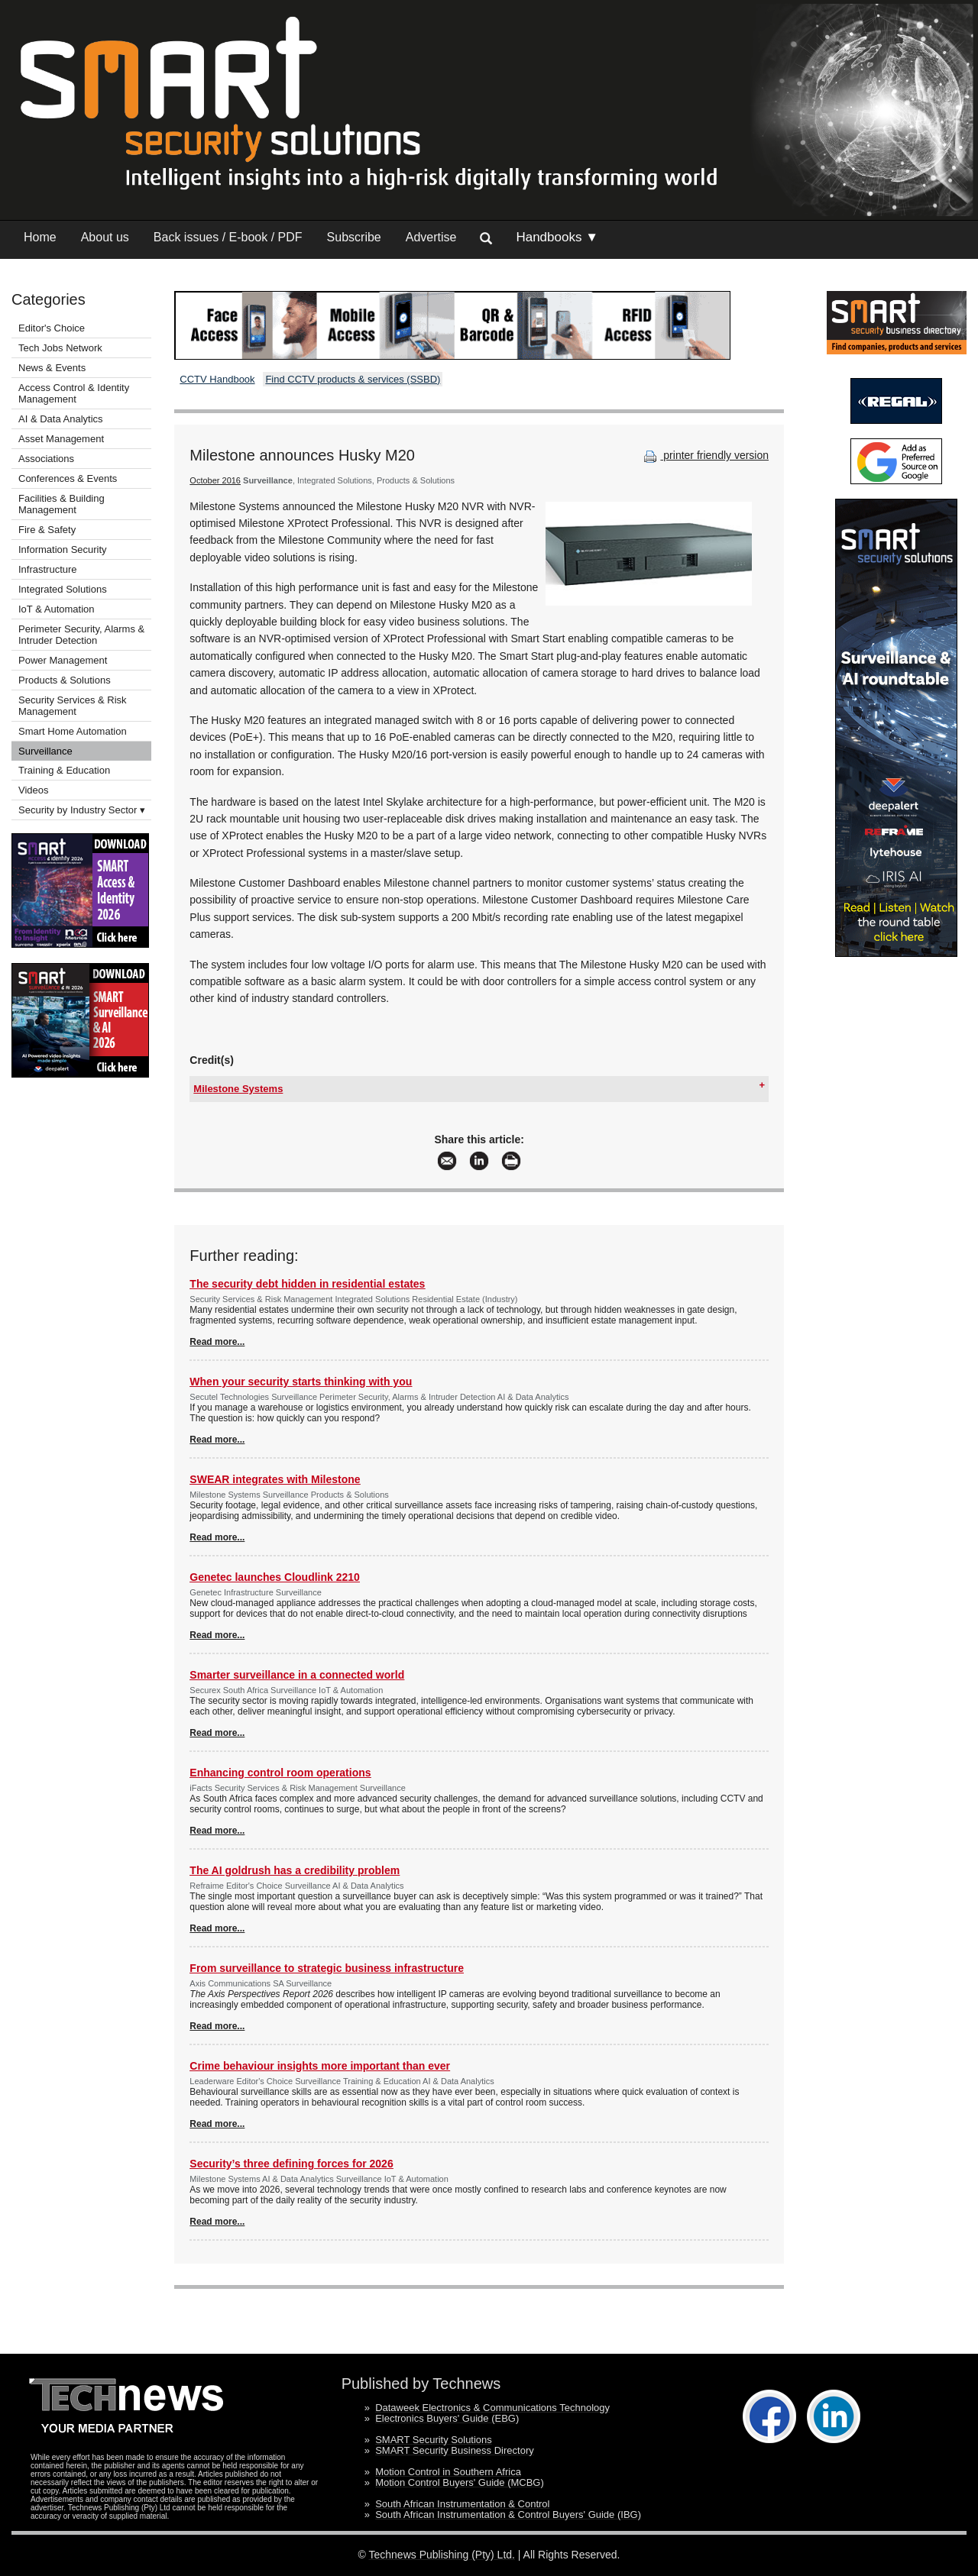 Image resolution: width=978 pixels, height=2576 pixels. What do you see at coordinates (73, 731) in the screenshot?
I see `Smart Home Automation` at bounding box center [73, 731].